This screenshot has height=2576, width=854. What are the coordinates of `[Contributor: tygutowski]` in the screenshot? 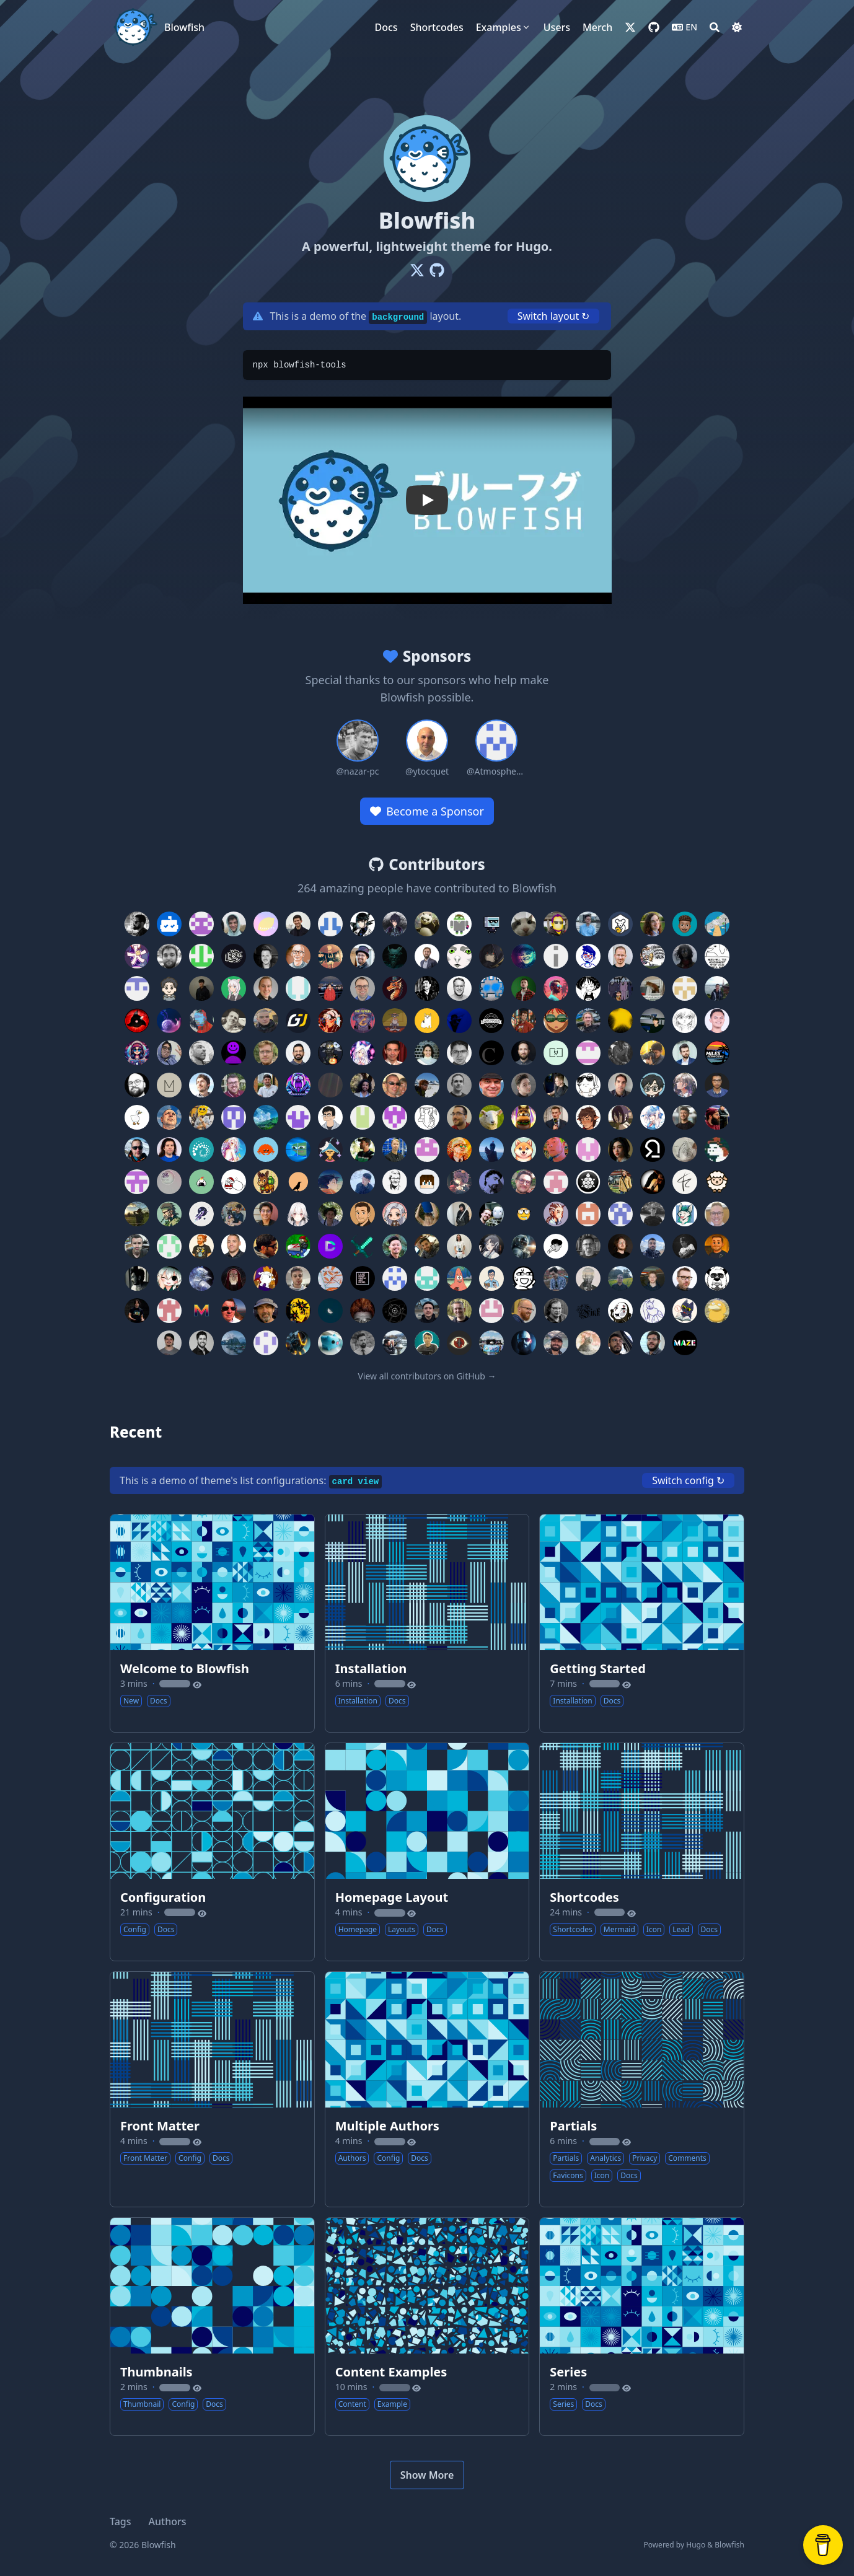 It's located at (717, 1149).